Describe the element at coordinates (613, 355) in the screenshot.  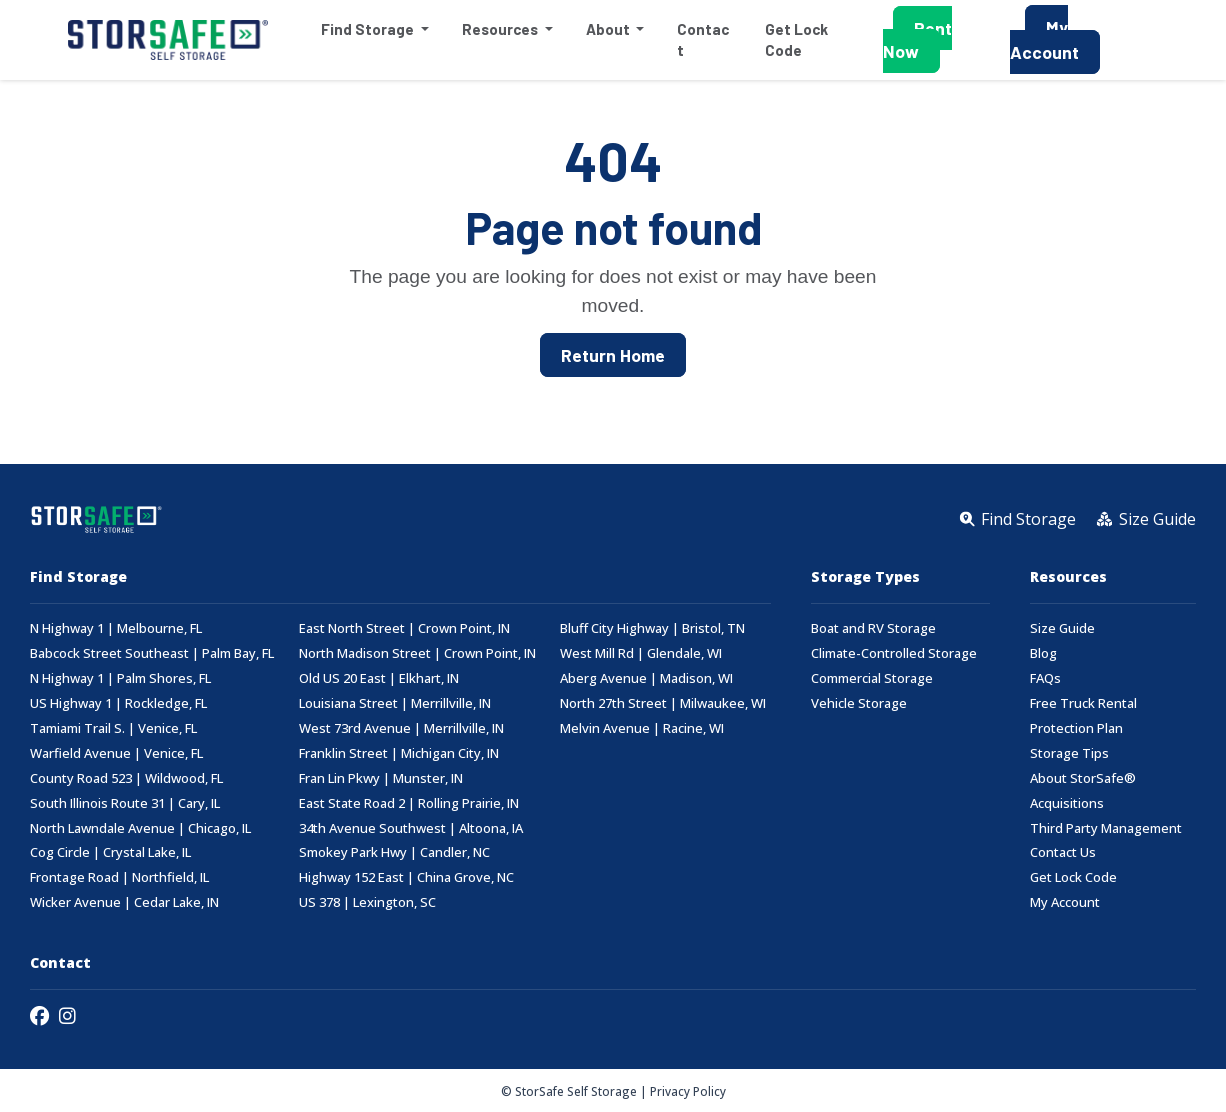
I see `Return Home` at that location.